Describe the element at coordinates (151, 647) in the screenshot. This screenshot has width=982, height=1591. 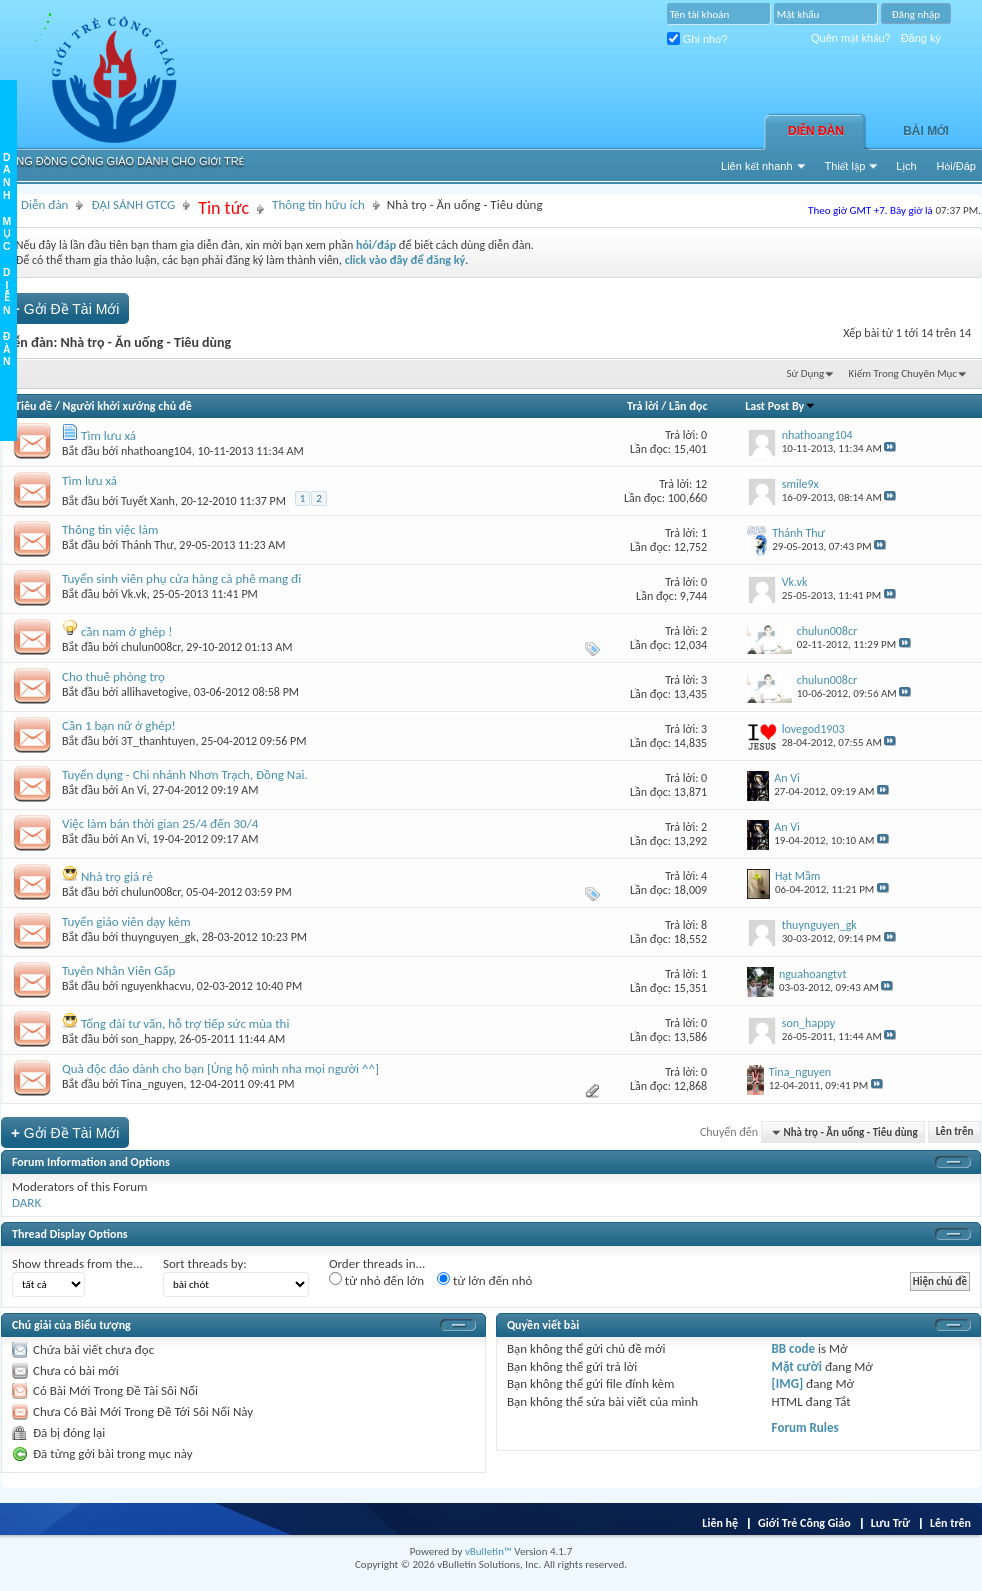
I see `chulun008cr` at that location.